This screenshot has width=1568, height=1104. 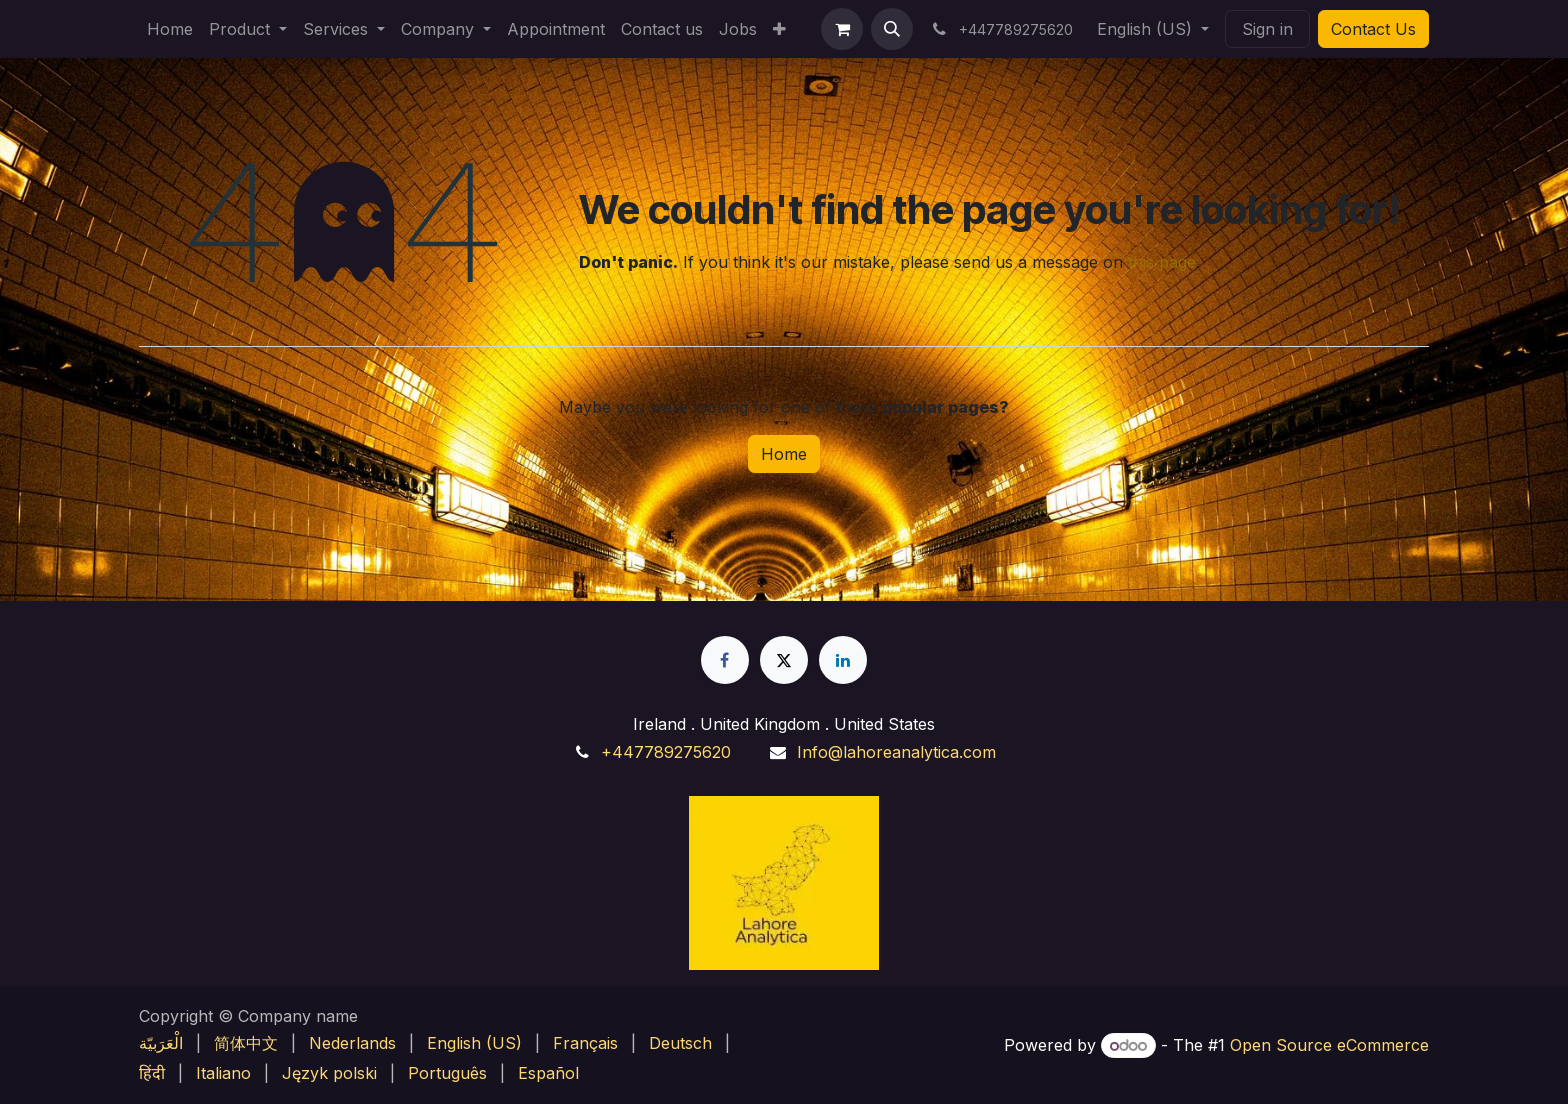 What do you see at coordinates (843, 660) in the screenshot?
I see `[LinkedIn]` at bounding box center [843, 660].